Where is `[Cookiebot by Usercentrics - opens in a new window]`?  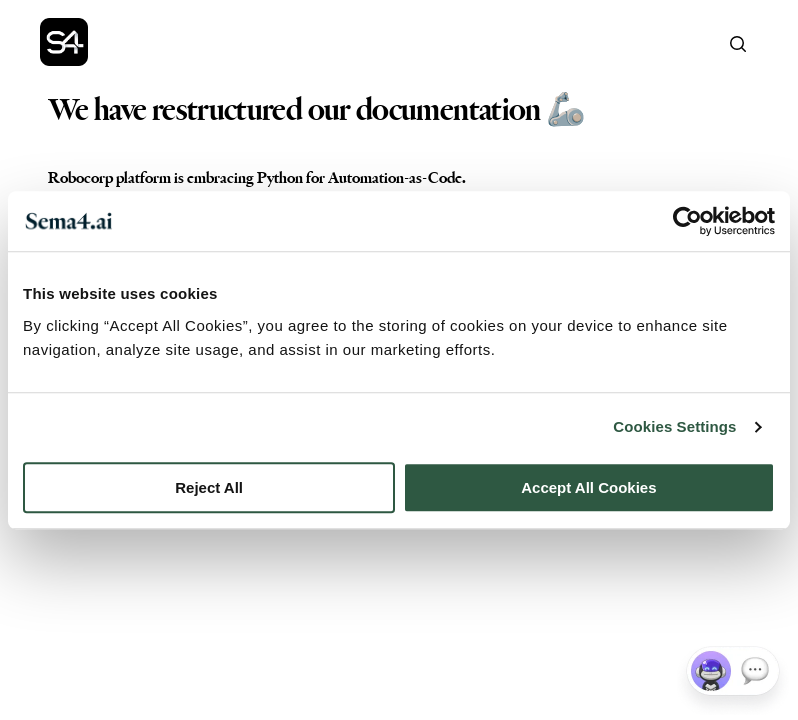
[Cookiebot by Usercentrics - opens in a new window] is located at coordinates (687, 221).